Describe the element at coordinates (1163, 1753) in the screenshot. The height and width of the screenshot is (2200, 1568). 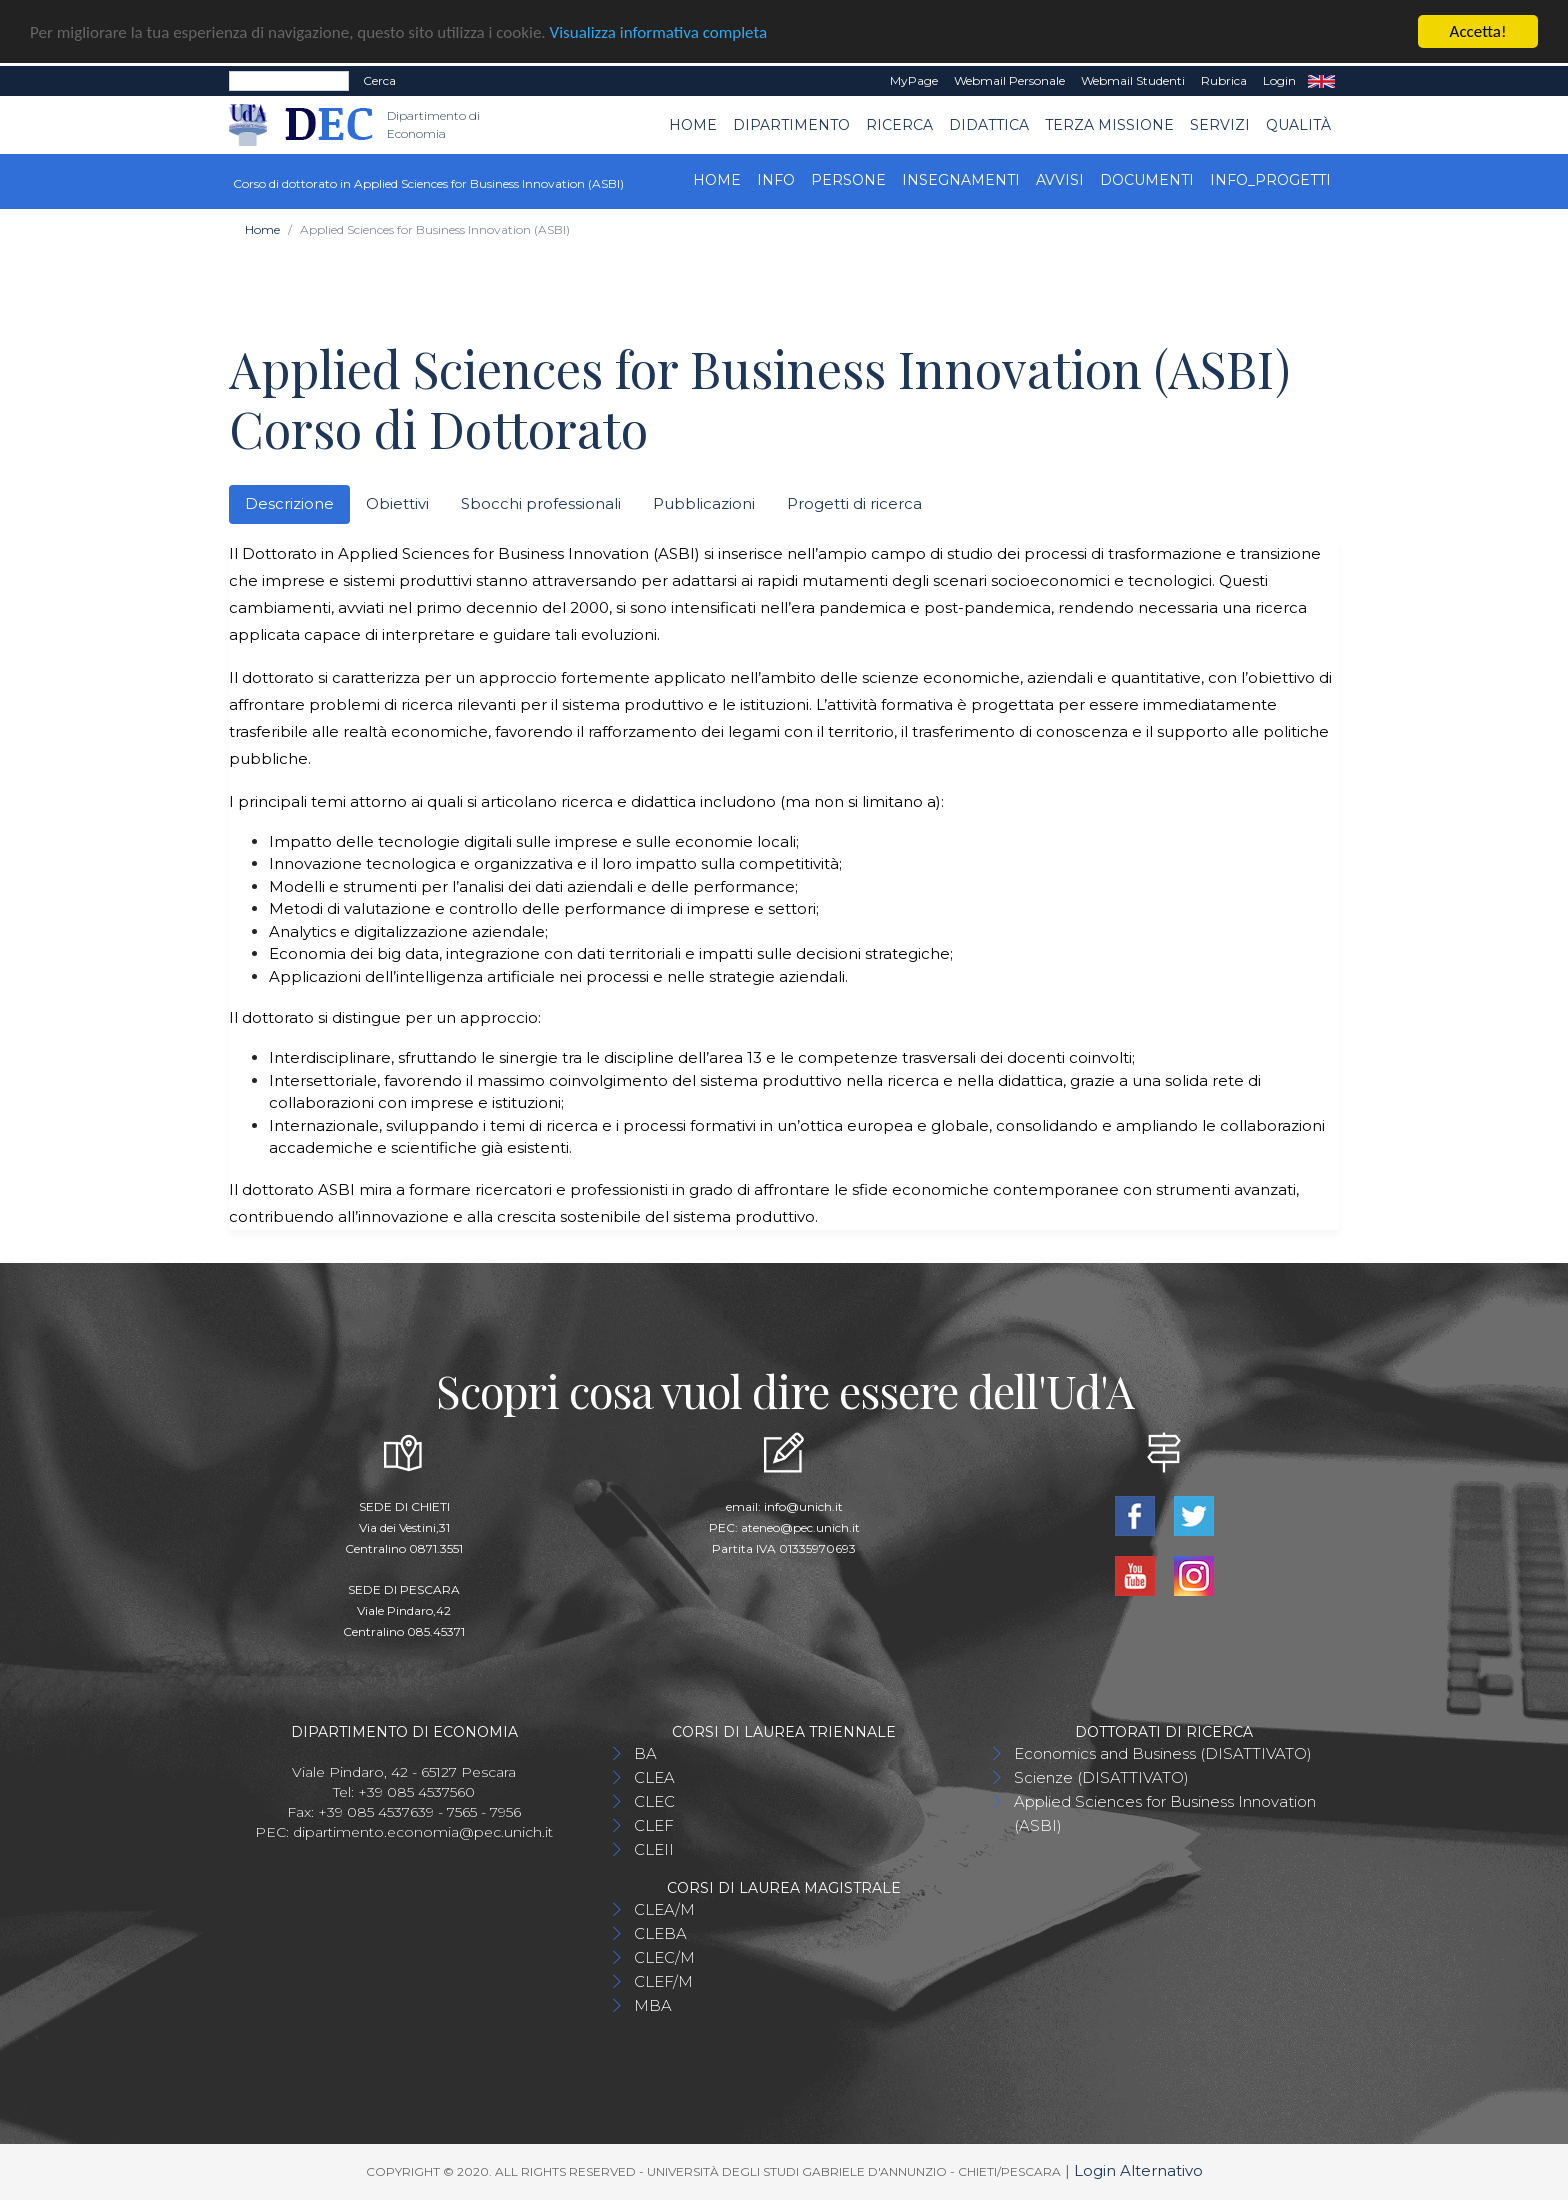
I see `Economics and Business (DISATTIVATO)` at that location.